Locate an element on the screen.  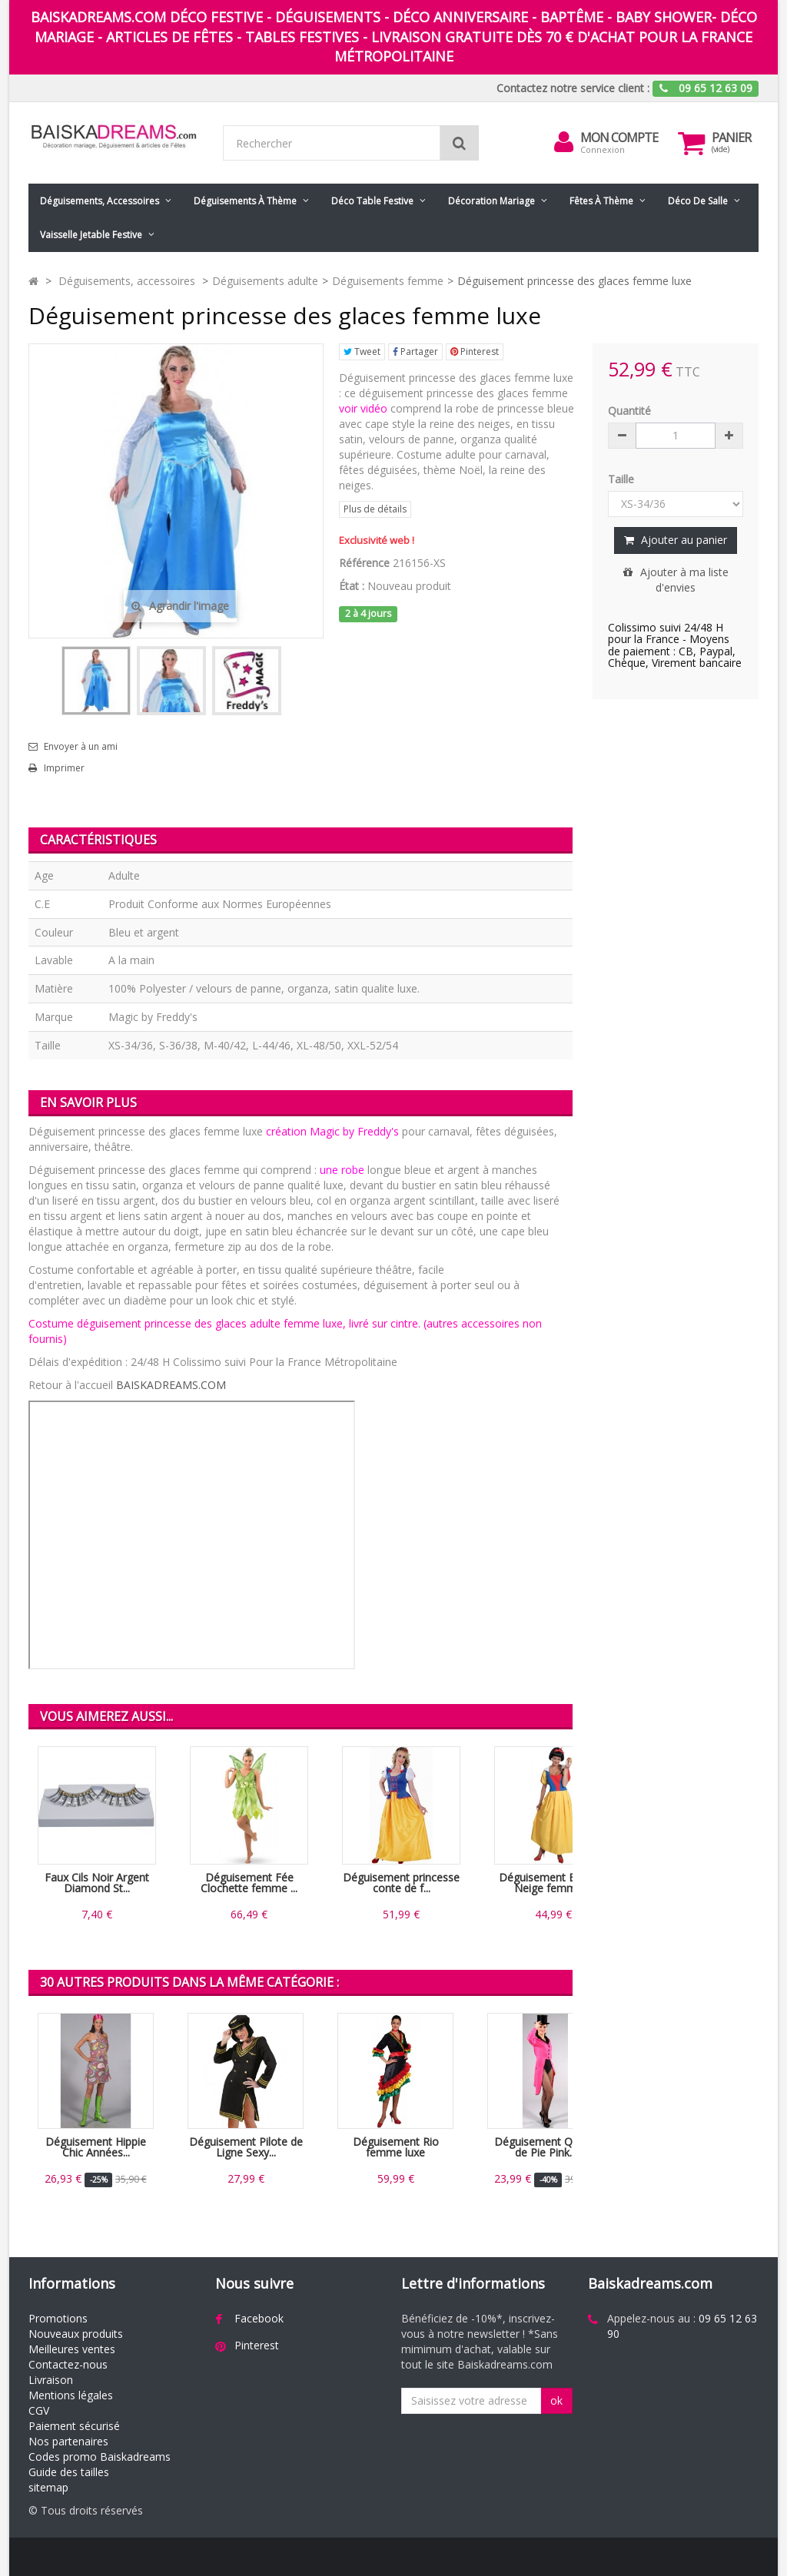
Contactez-nous is located at coordinates (68, 2364).